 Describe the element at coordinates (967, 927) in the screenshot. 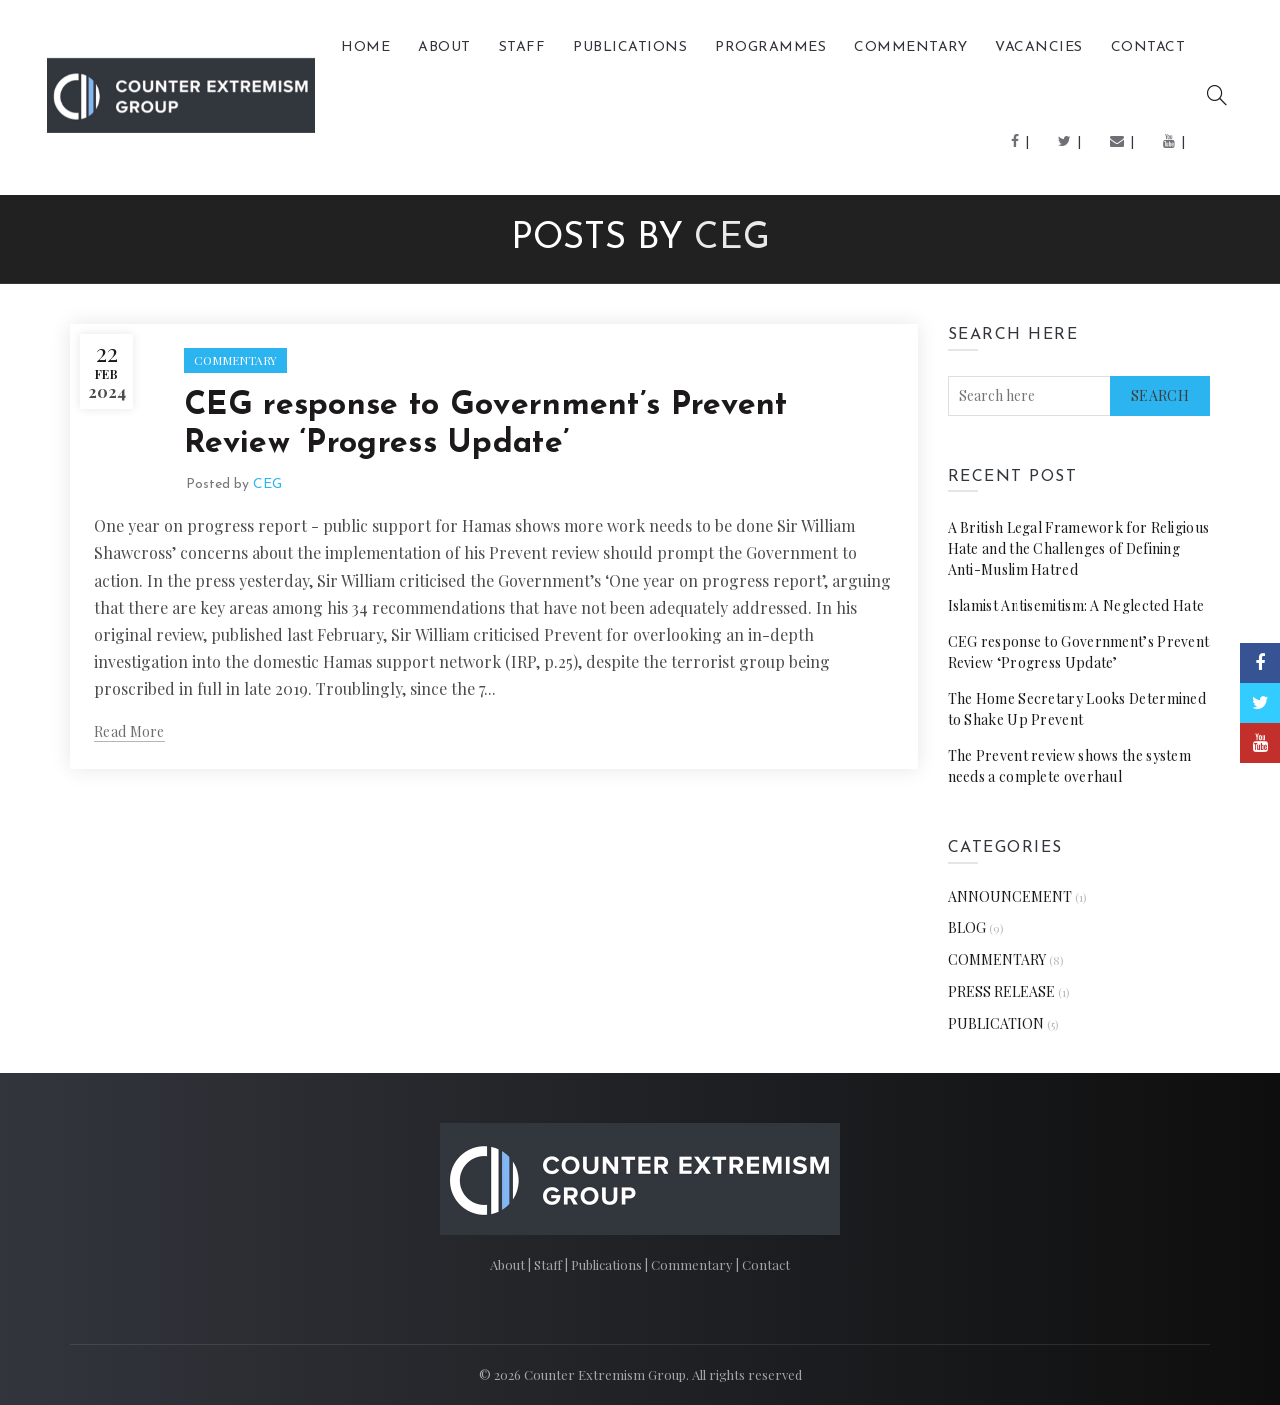

I see `BLOG` at that location.